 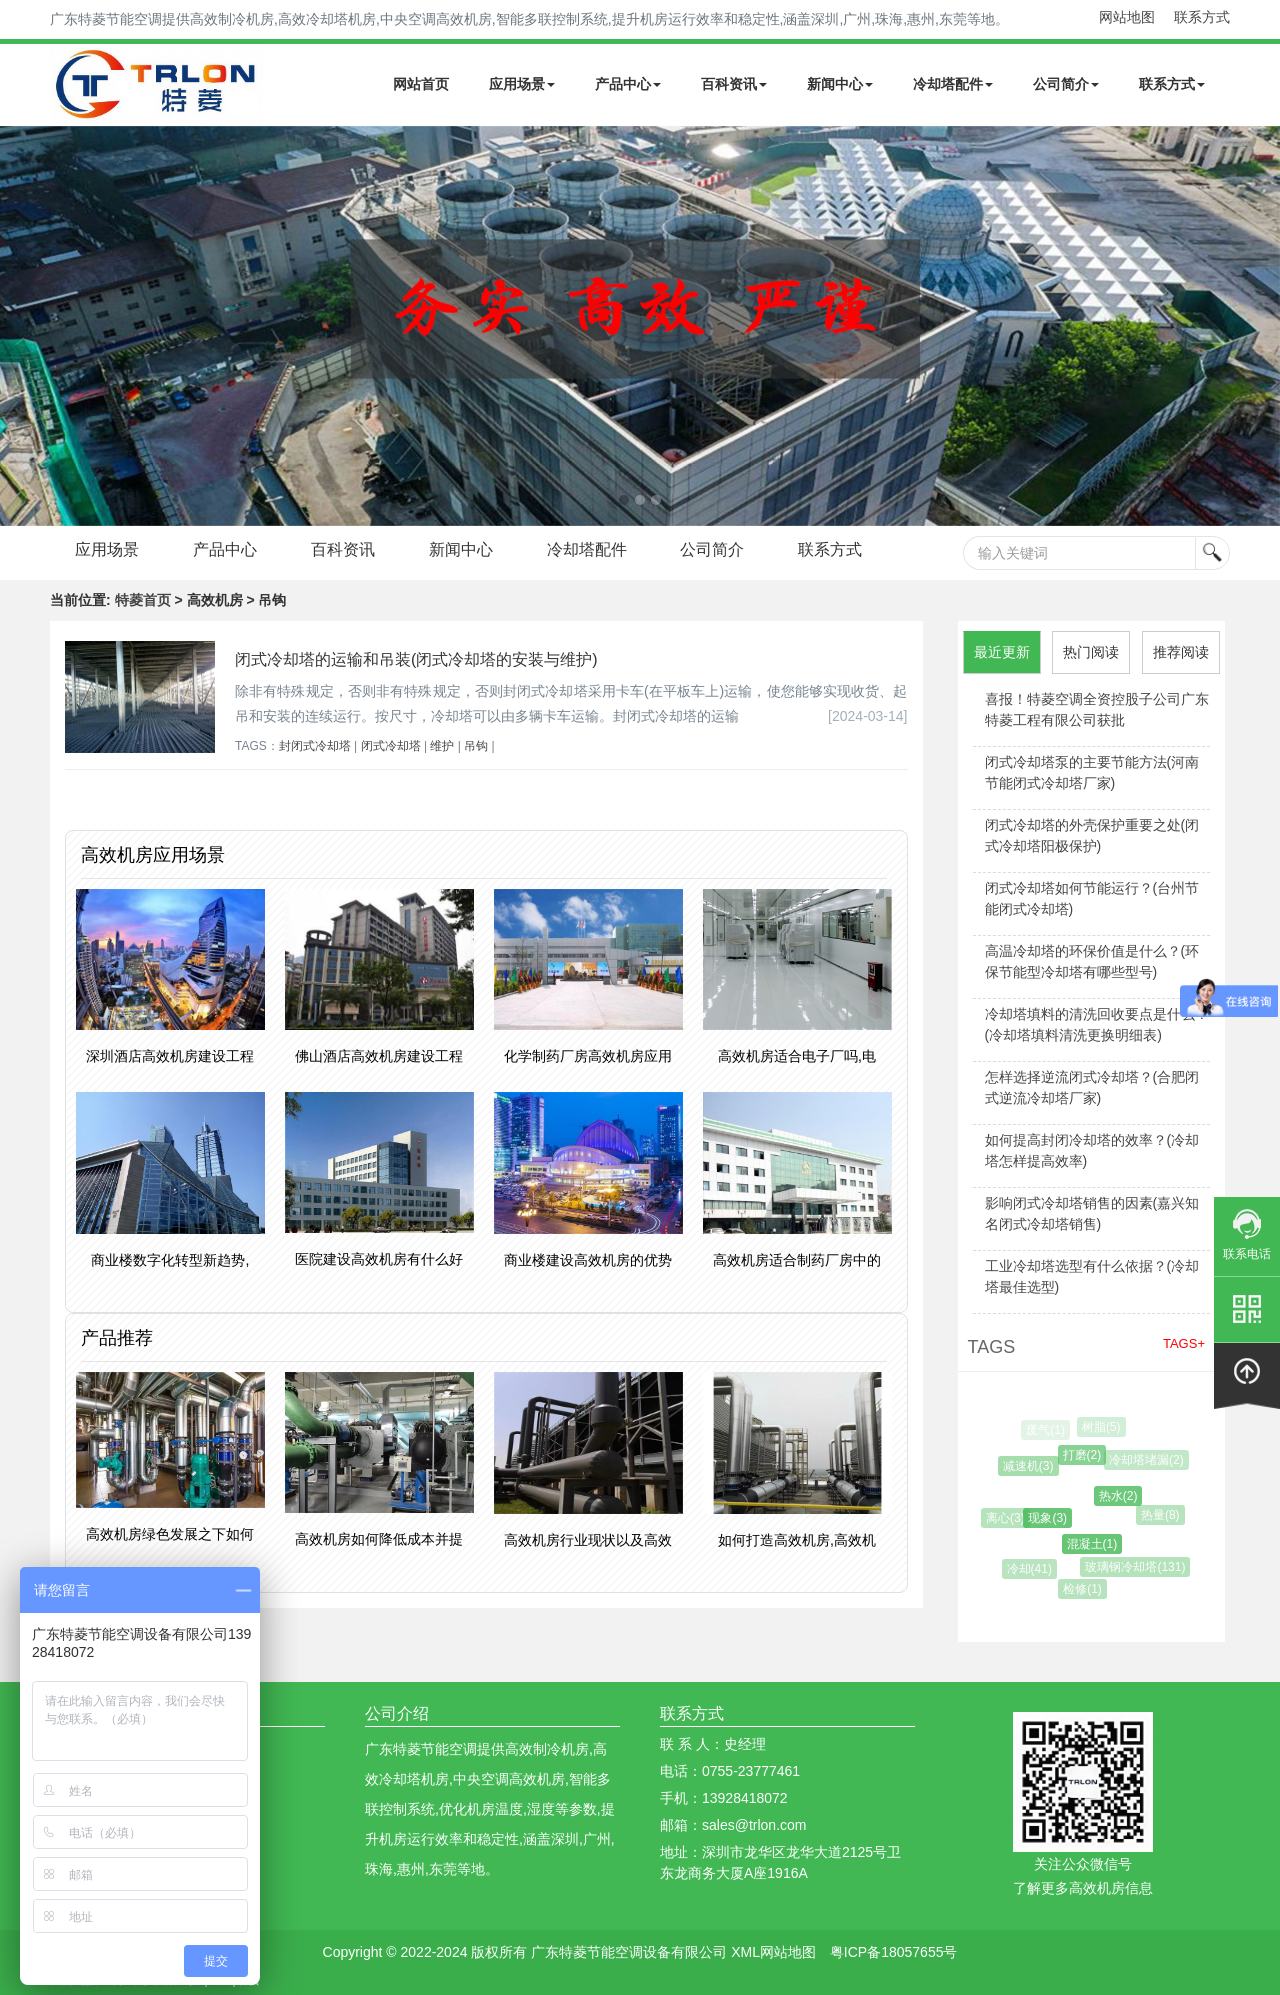 What do you see at coordinates (1127, 17) in the screenshot?
I see `网站地图` at bounding box center [1127, 17].